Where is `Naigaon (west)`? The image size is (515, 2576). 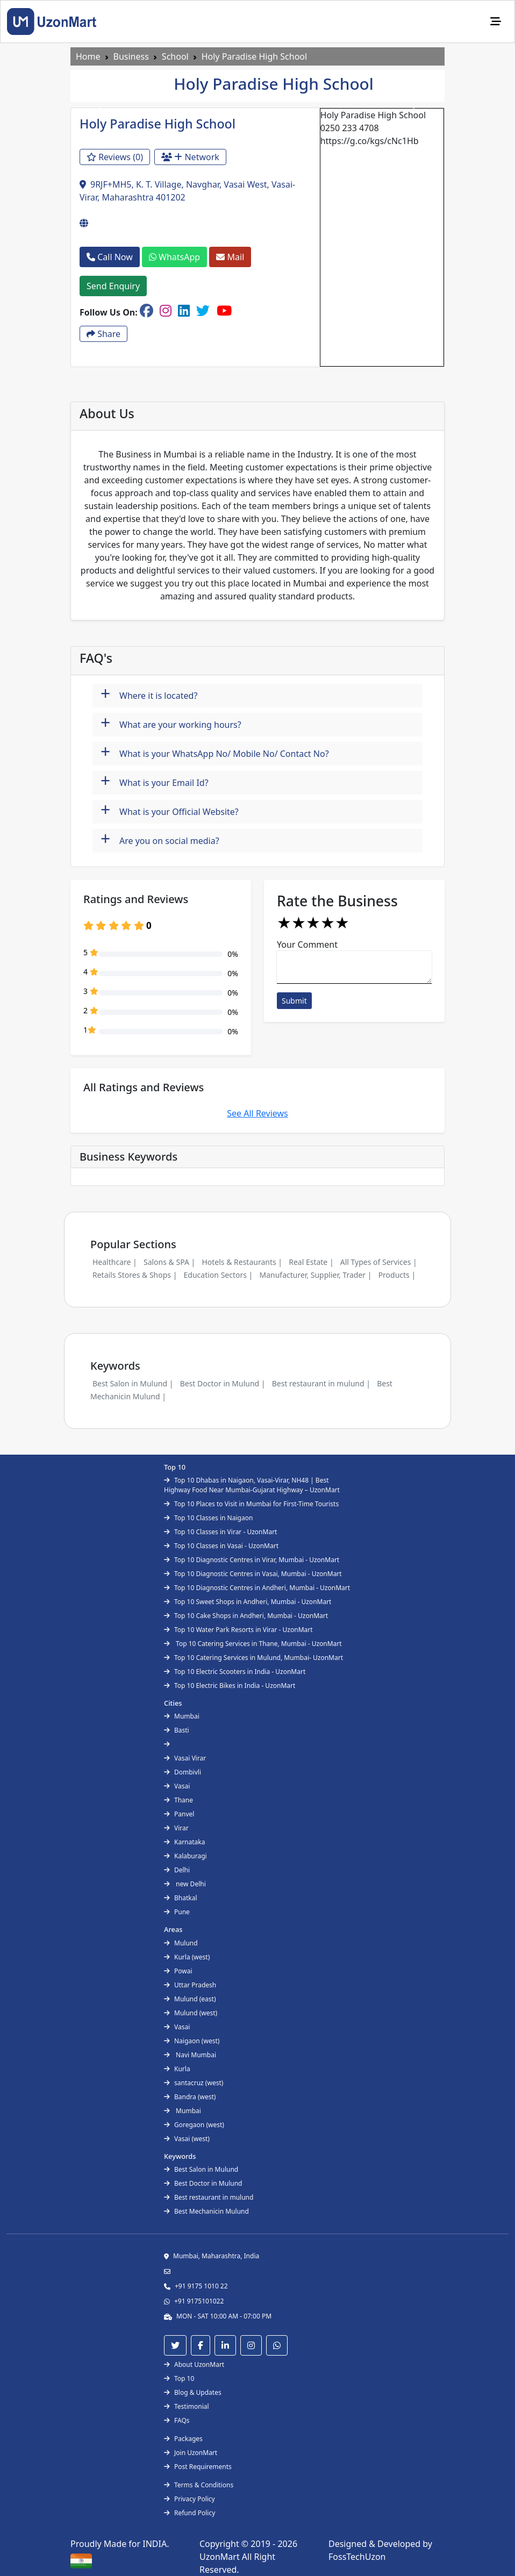 Naigaon (west) is located at coordinates (191, 2040).